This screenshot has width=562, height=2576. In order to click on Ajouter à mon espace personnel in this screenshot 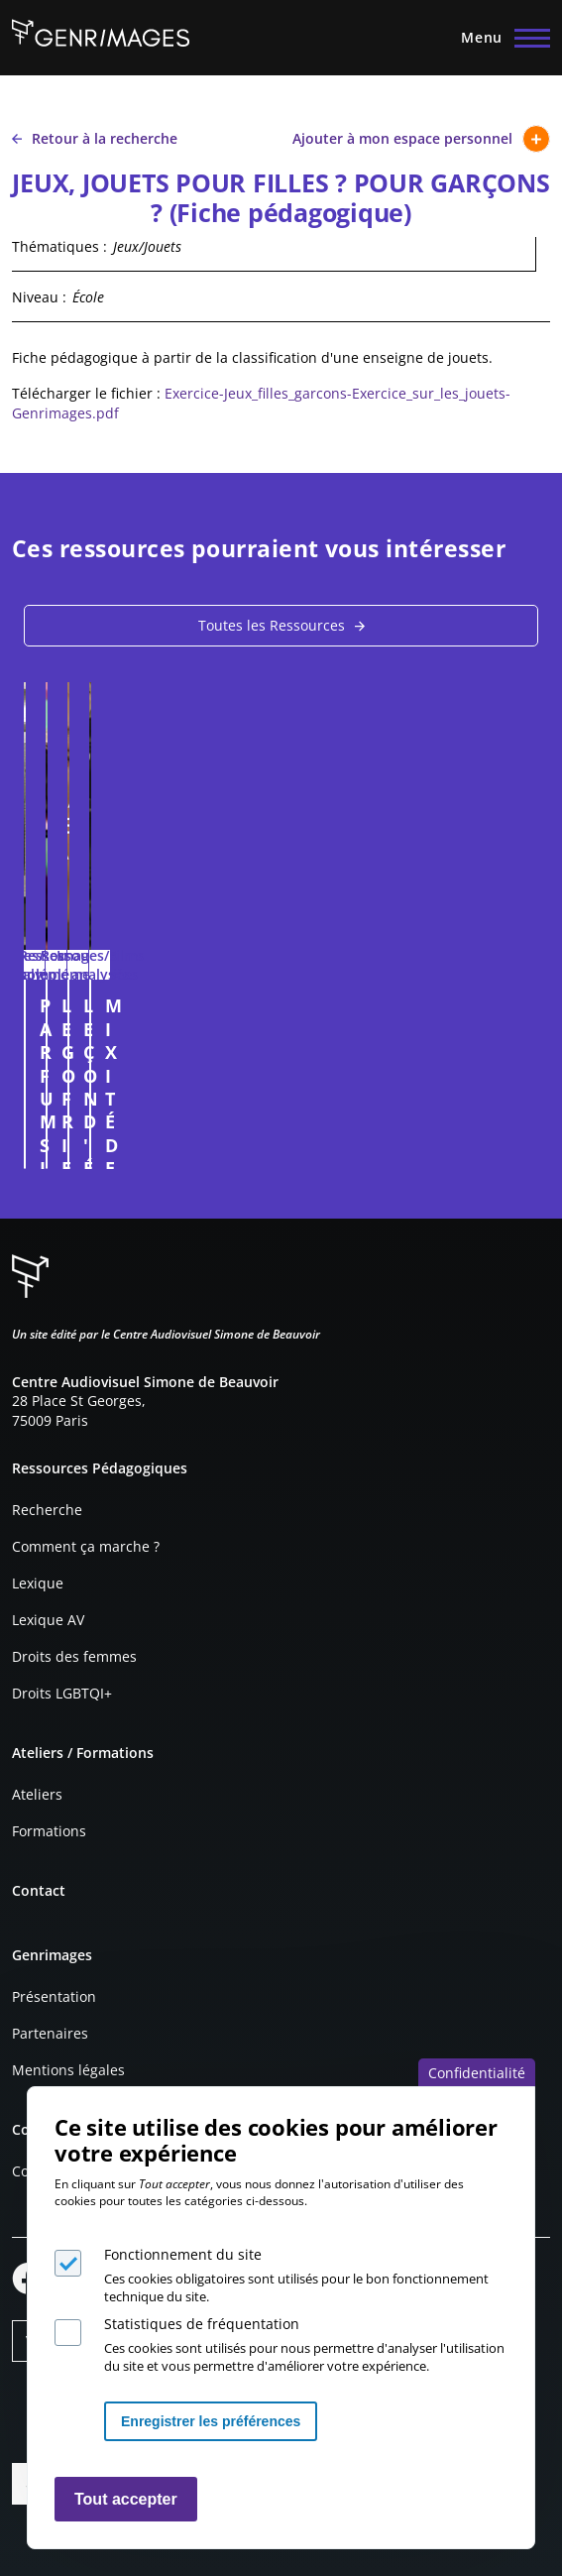, I will do `click(421, 139)`.